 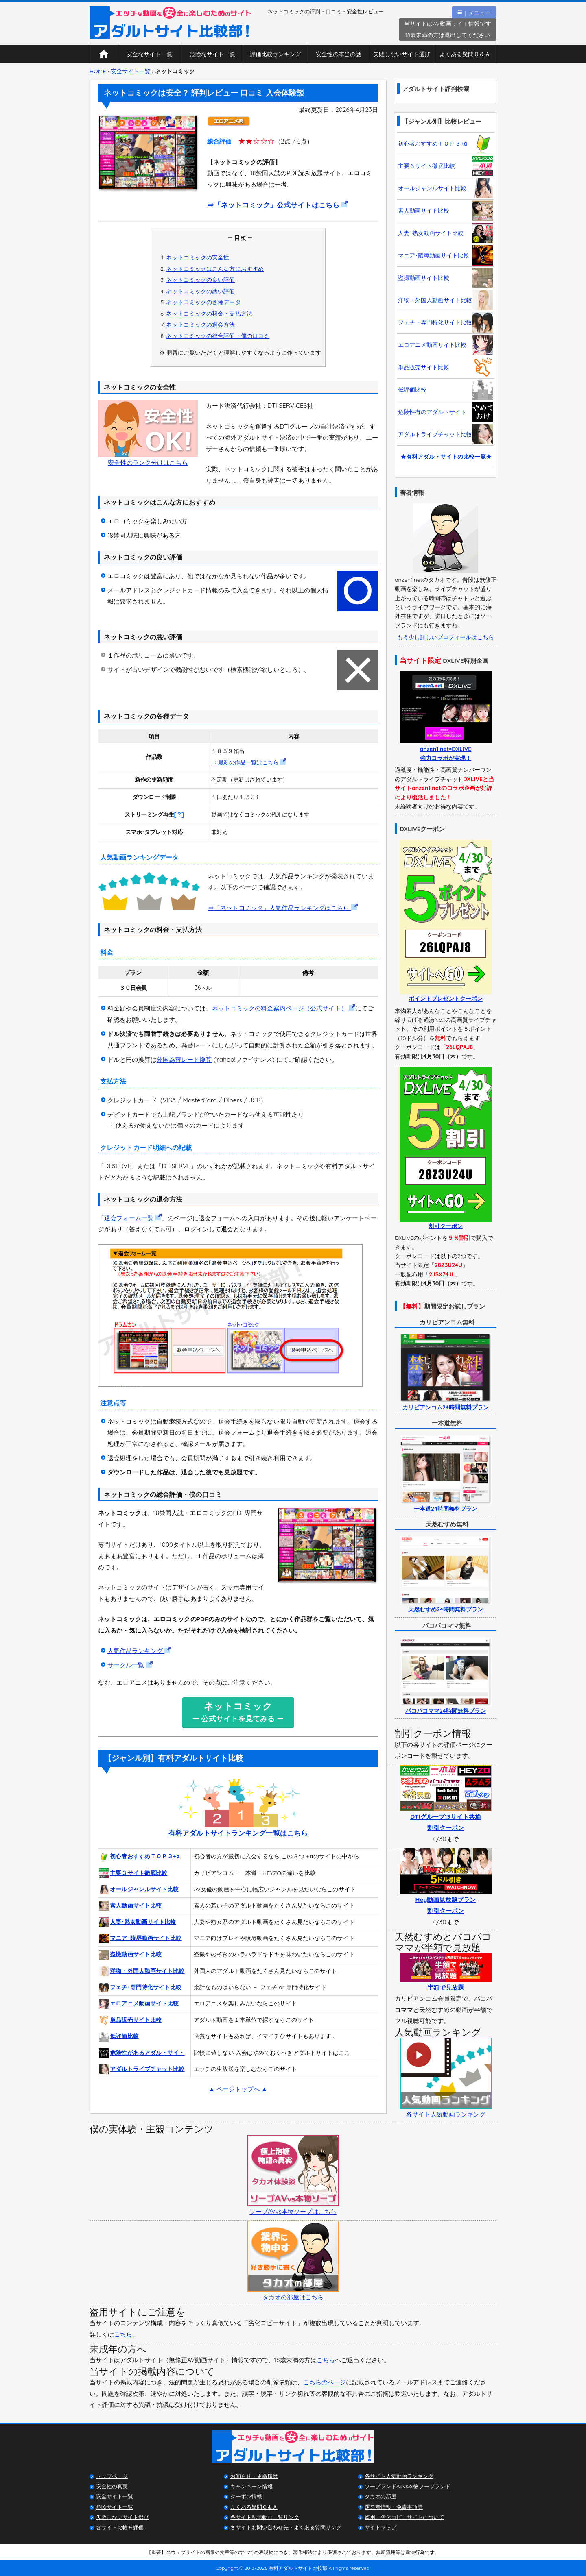 What do you see at coordinates (401, 54) in the screenshot?
I see `失敗しないサイト選び` at bounding box center [401, 54].